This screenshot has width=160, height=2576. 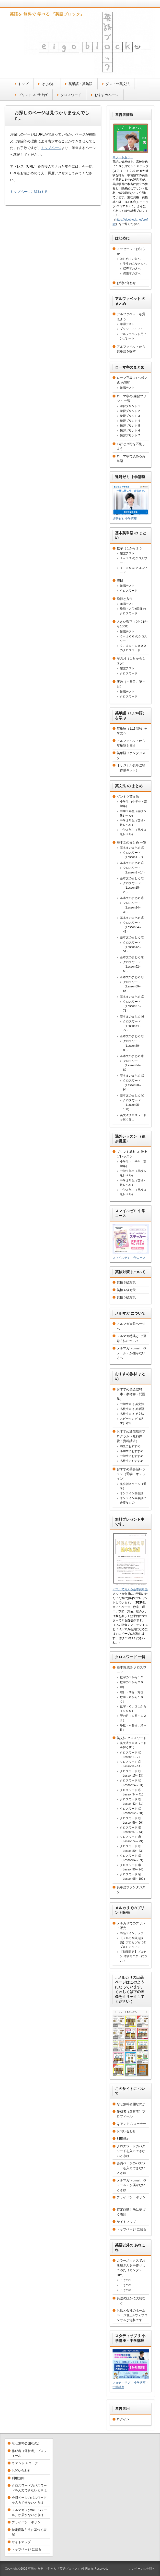 What do you see at coordinates (126, 1282) in the screenshot?
I see `英検３級対策` at bounding box center [126, 1282].